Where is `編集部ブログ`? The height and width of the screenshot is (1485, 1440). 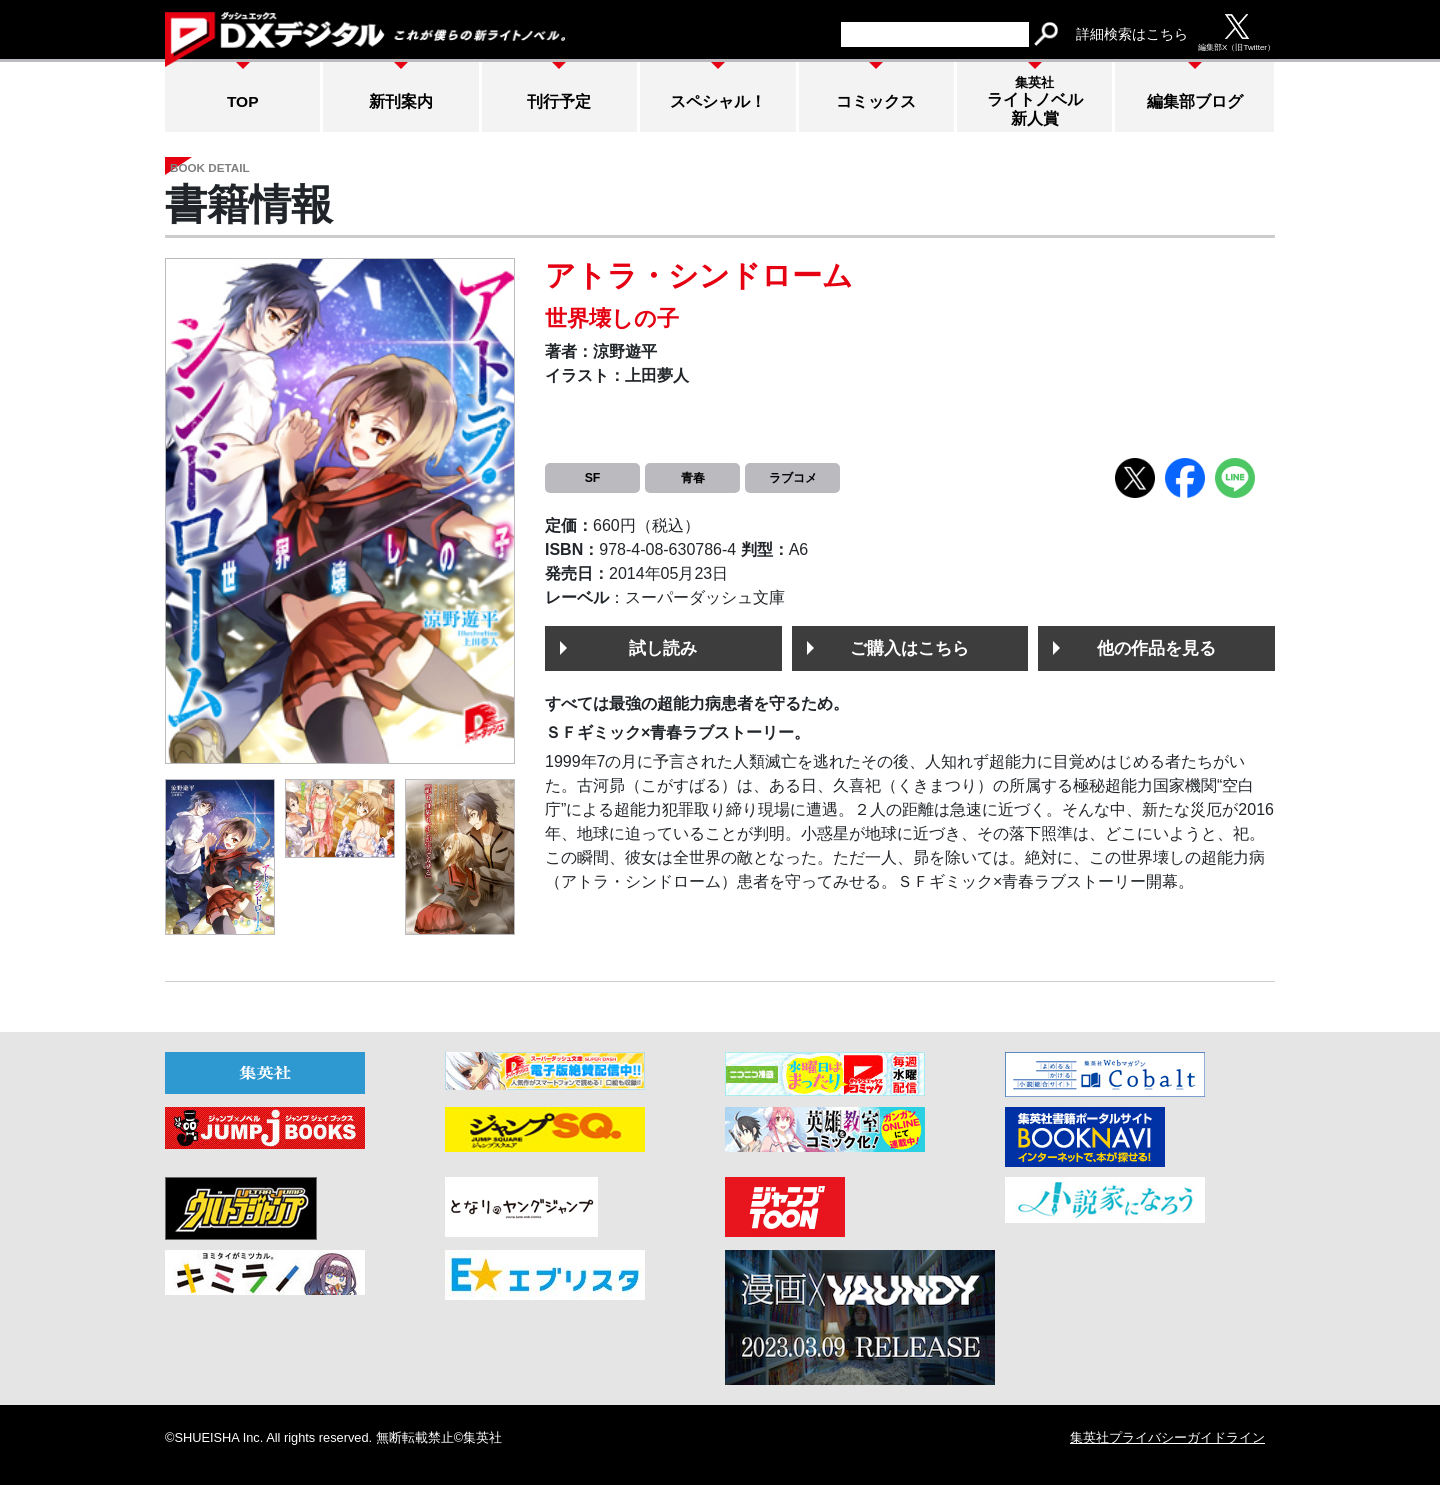
編集部ブログ is located at coordinates (1195, 101).